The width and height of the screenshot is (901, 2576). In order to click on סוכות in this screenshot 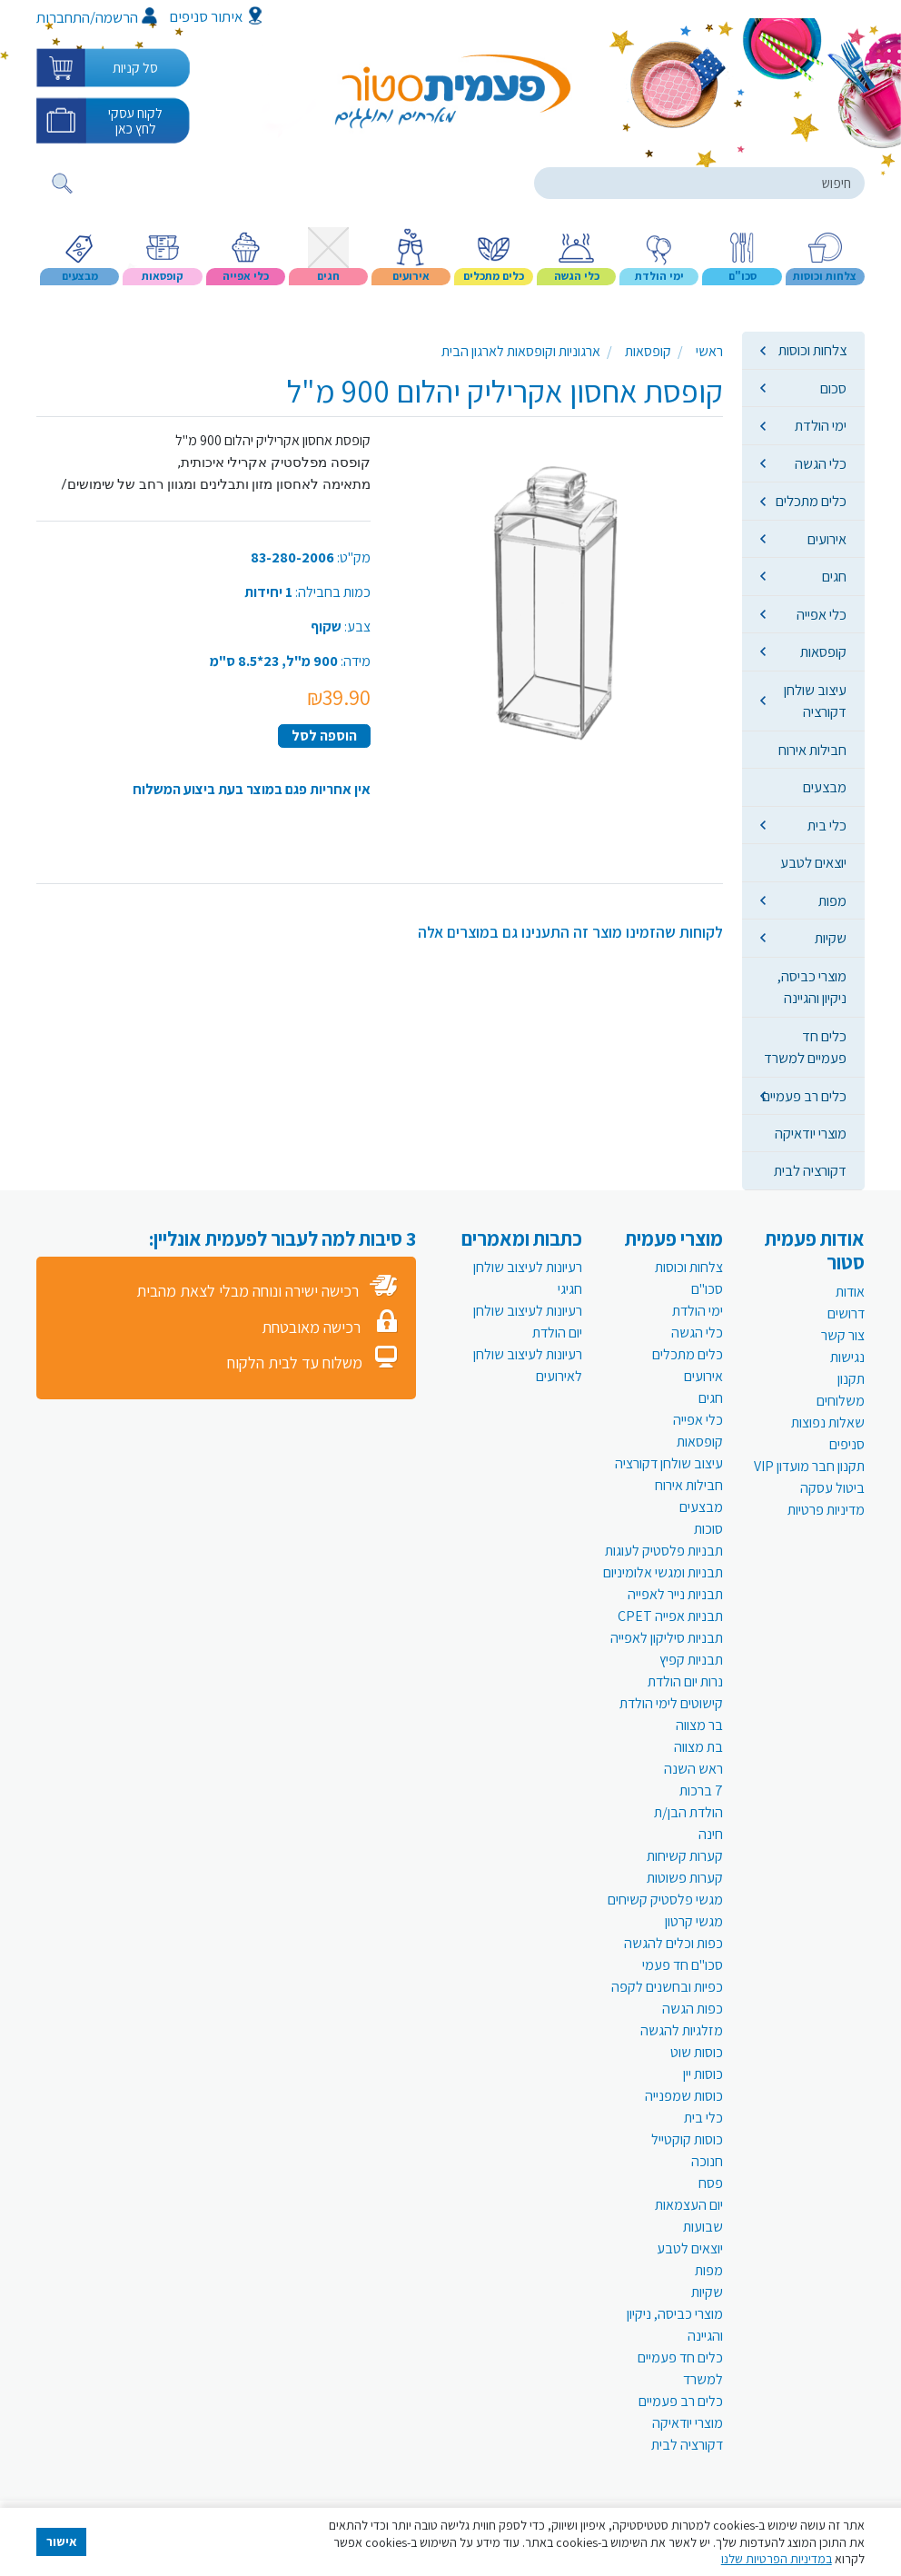, I will do `click(708, 1528)`.